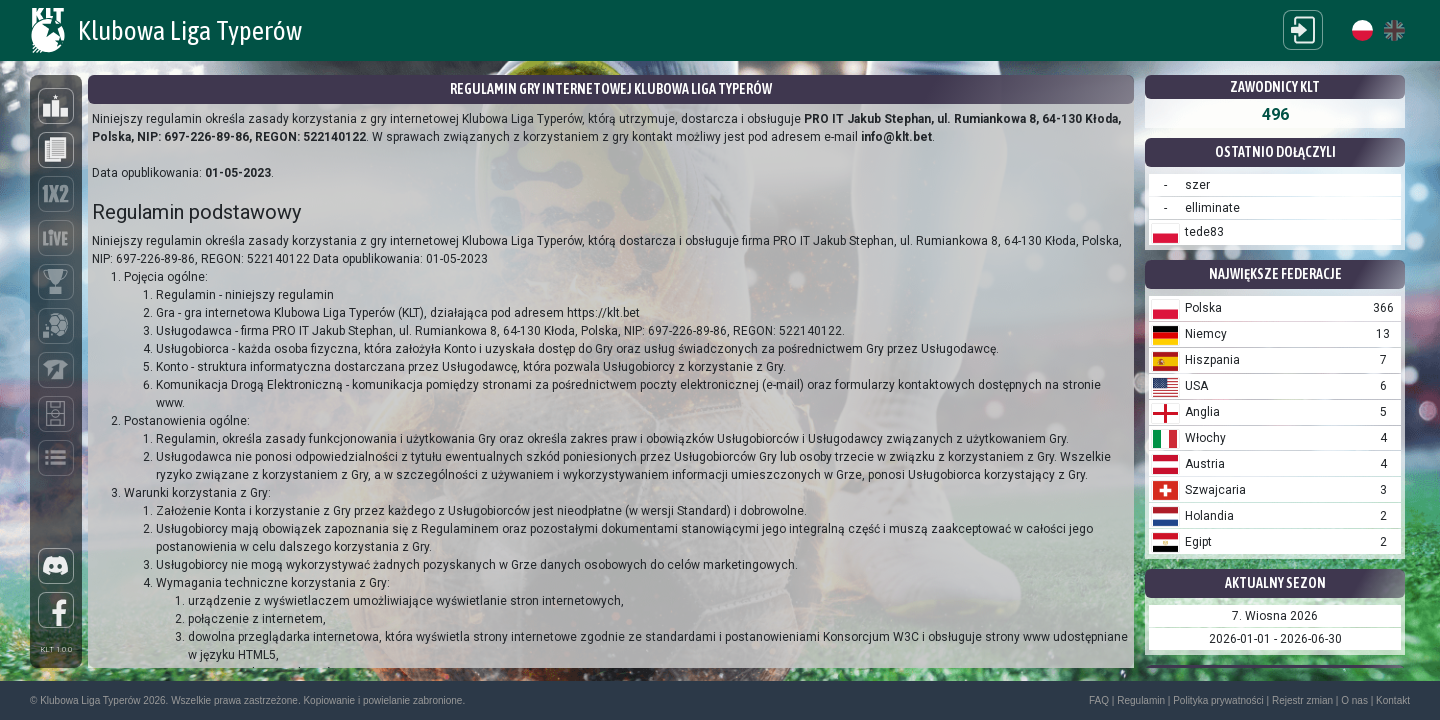 The height and width of the screenshot is (720, 1440). Describe the element at coordinates (1393, 700) in the screenshot. I see `Kontakt` at that location.